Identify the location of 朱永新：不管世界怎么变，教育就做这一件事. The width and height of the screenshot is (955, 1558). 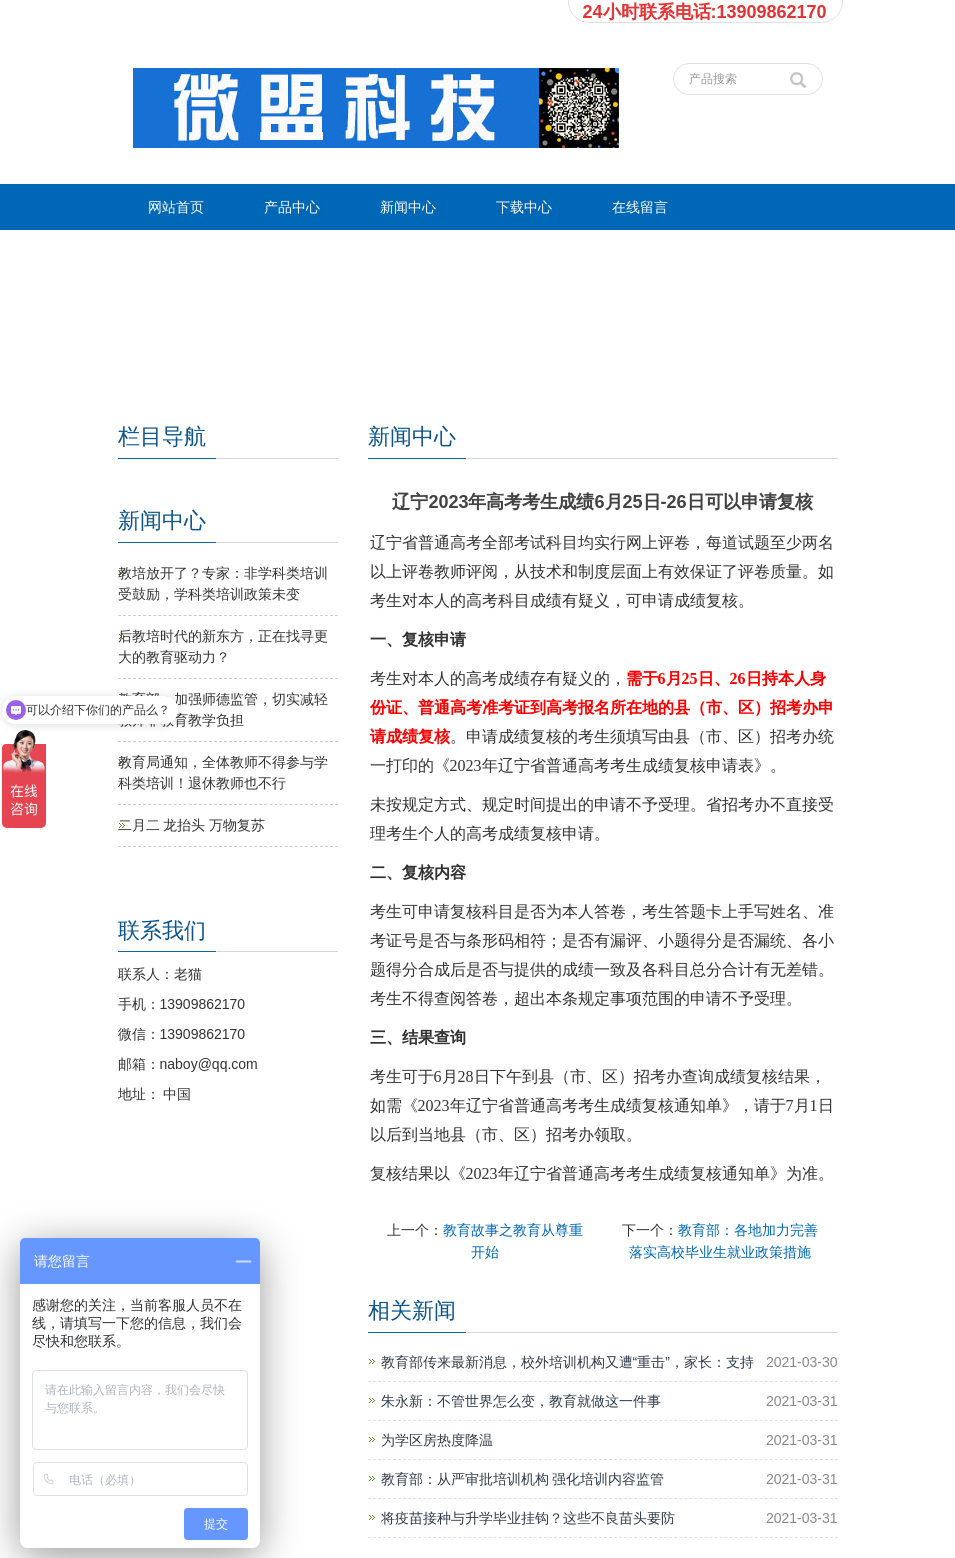
(521, 1401).